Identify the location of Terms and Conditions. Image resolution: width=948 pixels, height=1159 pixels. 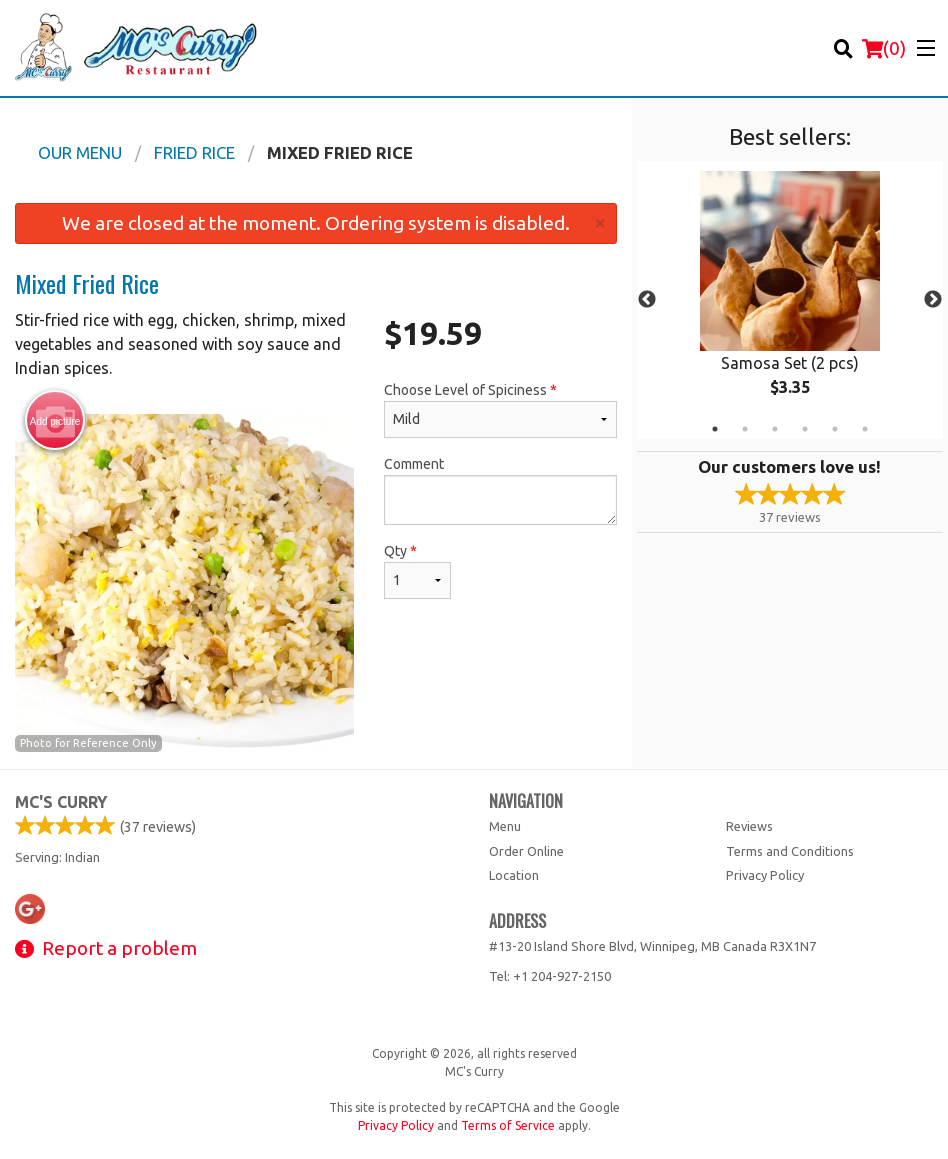
(790, 851).